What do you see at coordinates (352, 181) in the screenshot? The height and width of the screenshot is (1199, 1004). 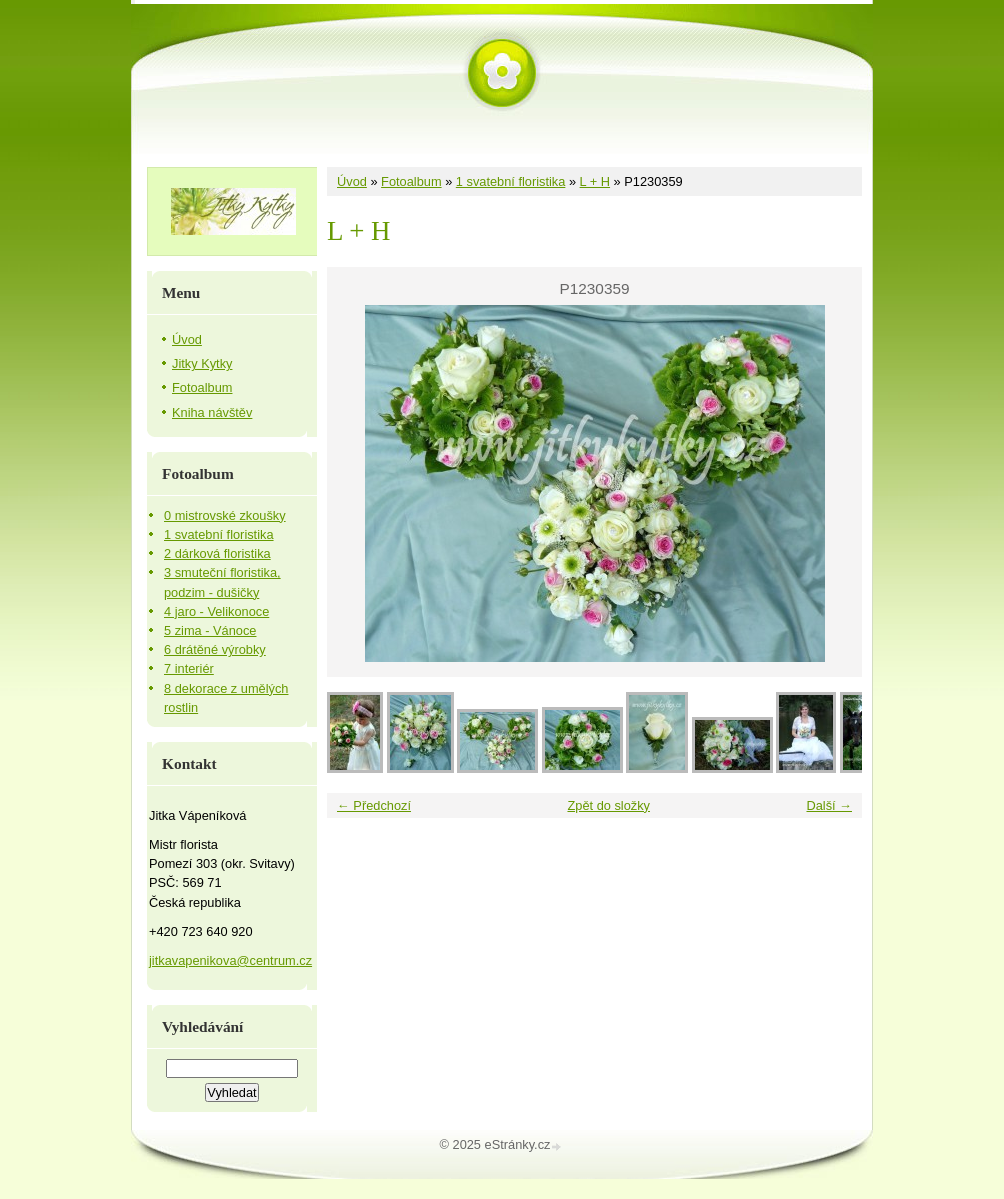 I see `Úvod` at bounding box center [352, 181].